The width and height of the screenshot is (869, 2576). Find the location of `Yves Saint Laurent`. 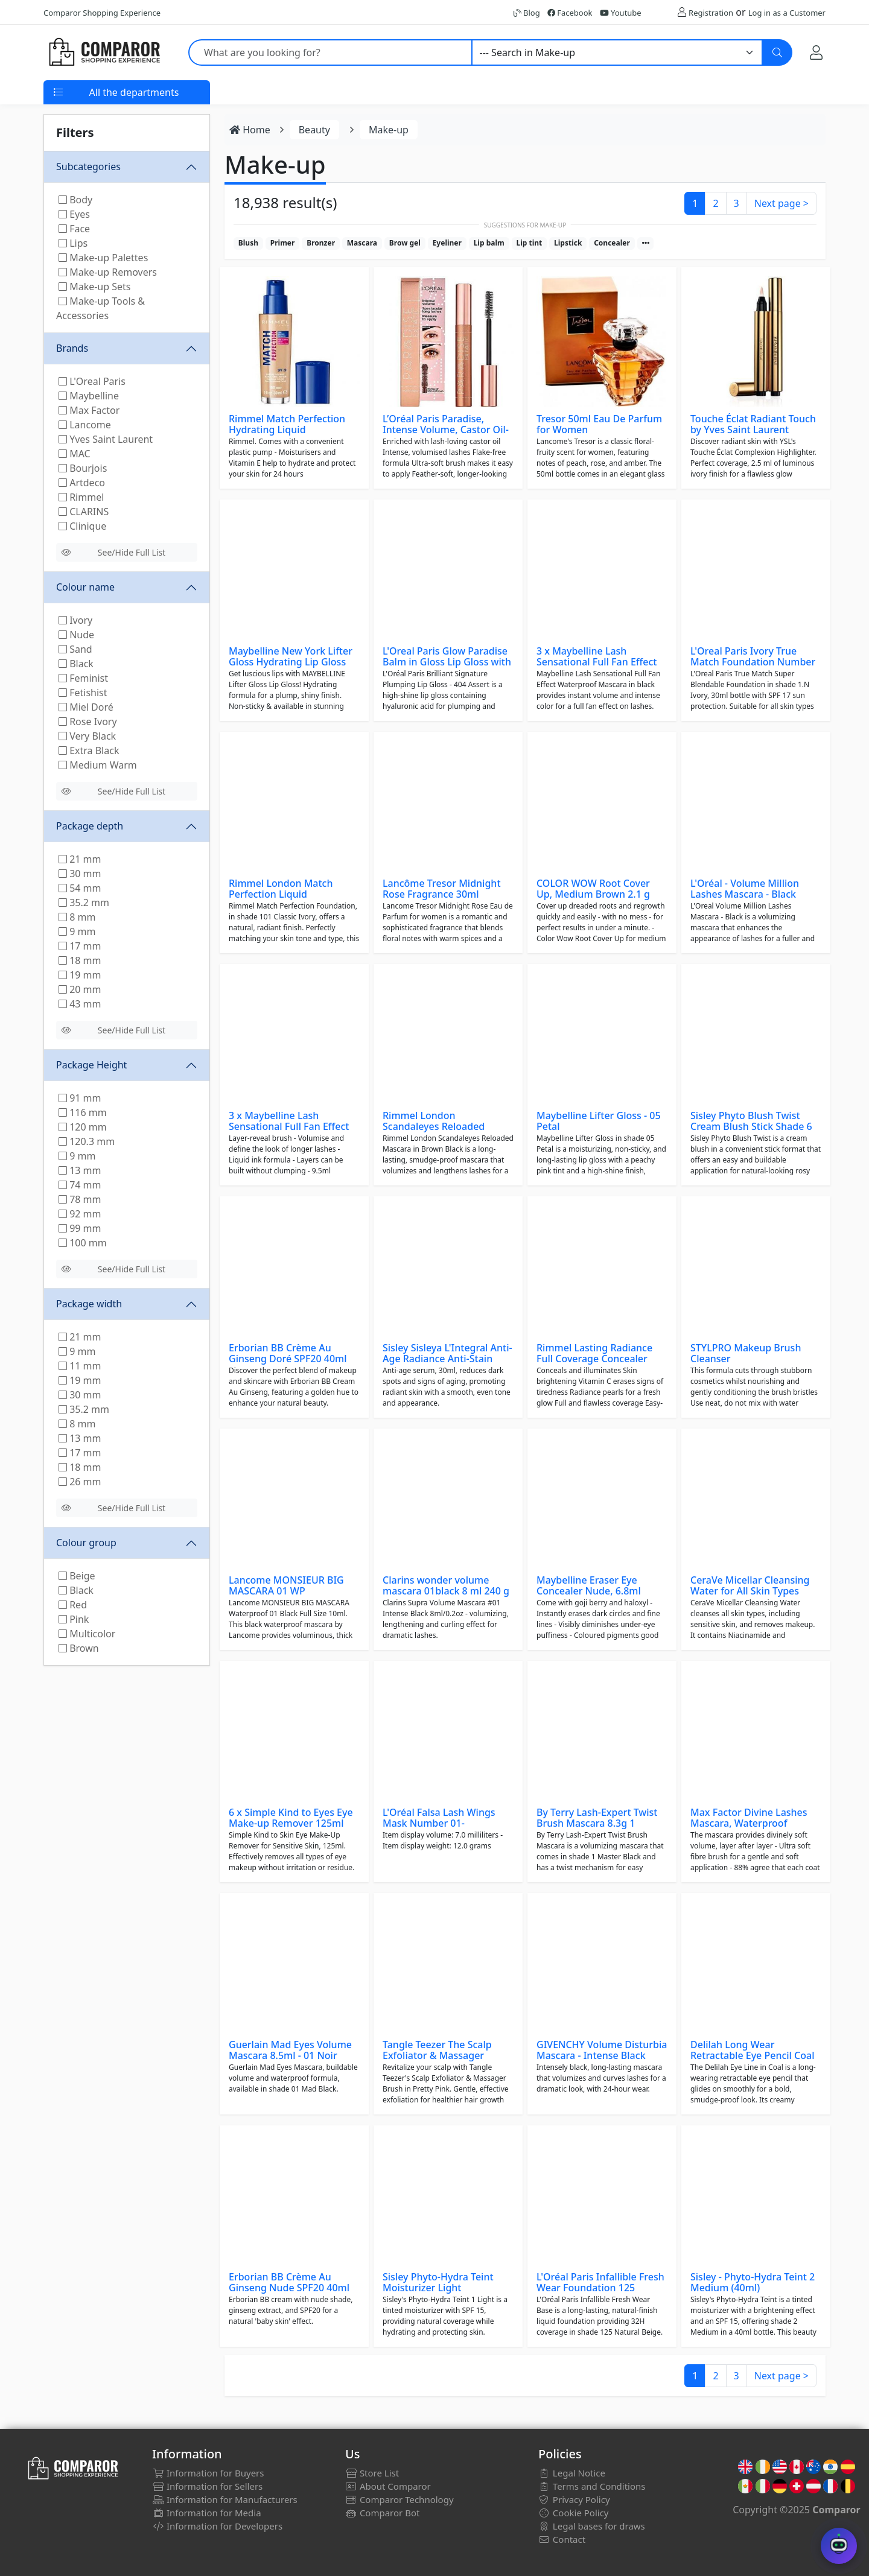

Yves Saint Laurent is located at coordinates (106, 439).